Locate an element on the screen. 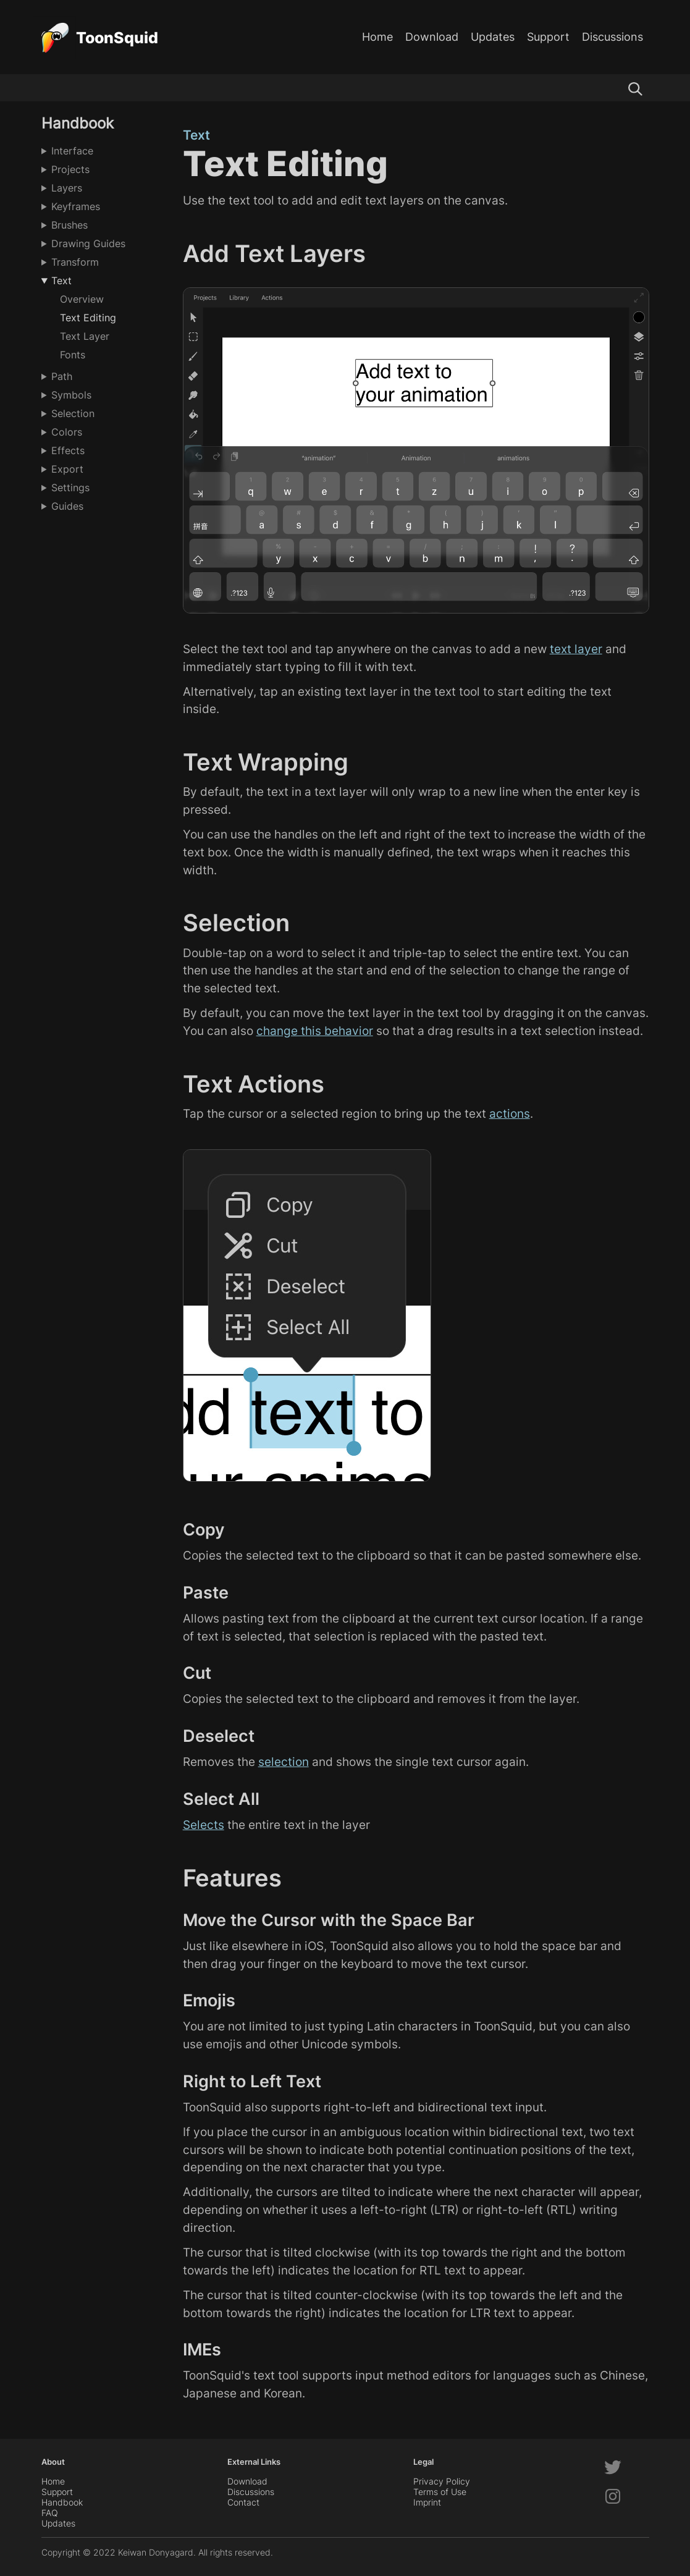 The image size is (690, 2576). change this behavior is located at coordinates (314, 1030).